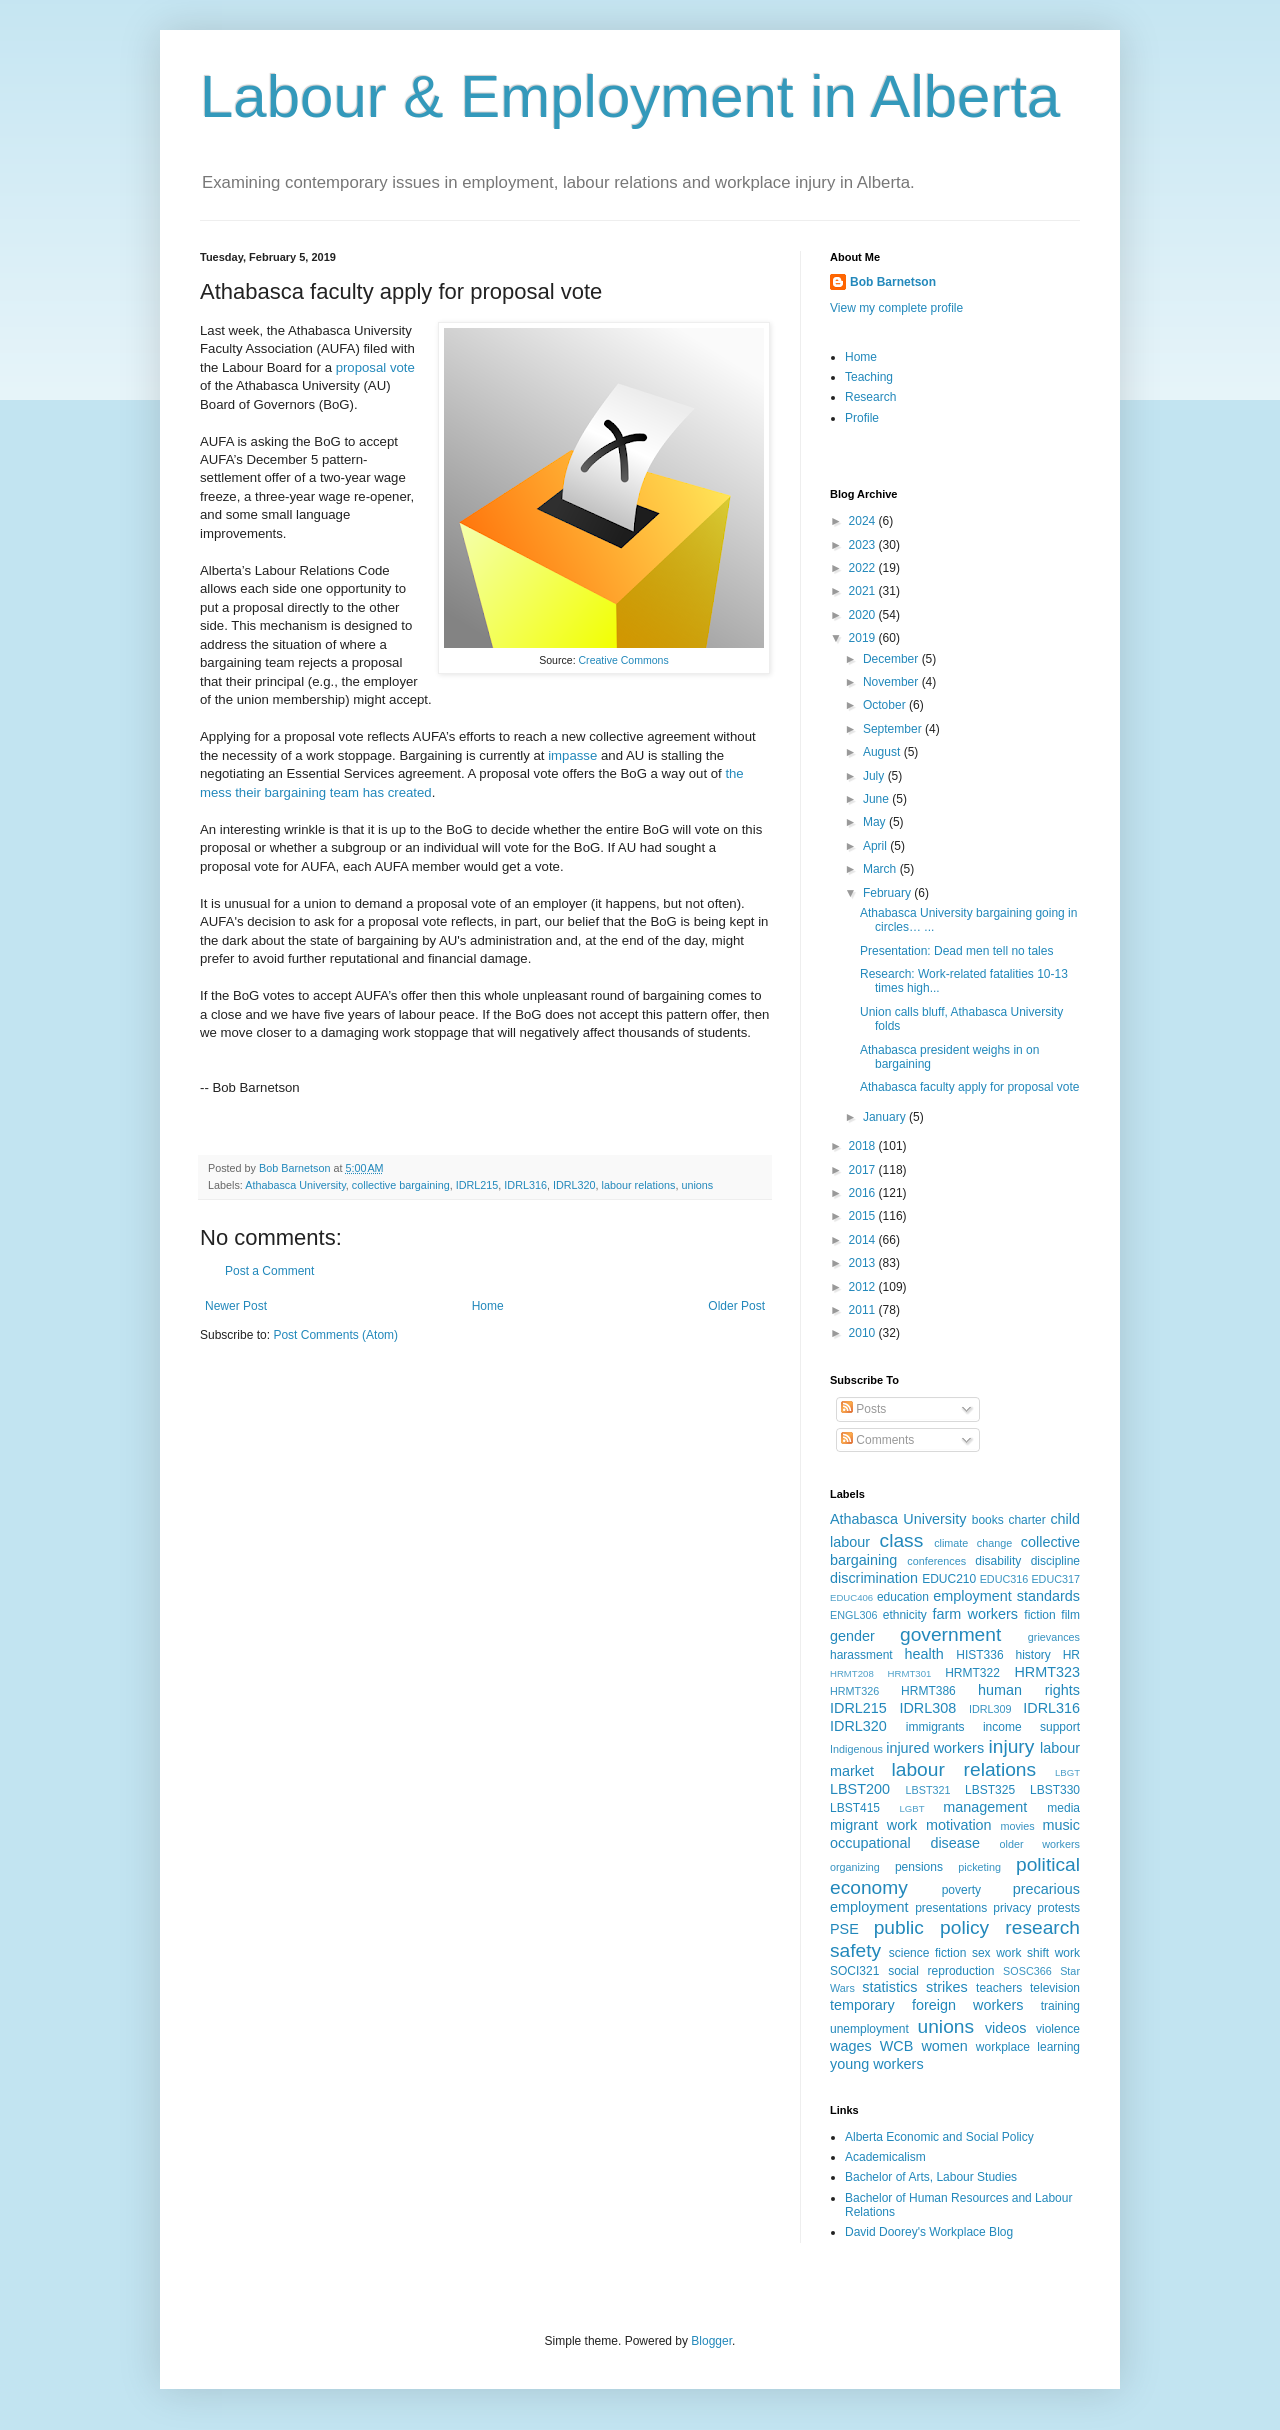  Describe the element at coordinates (572, 755) in the screenshot. I see `impasse` at that location.